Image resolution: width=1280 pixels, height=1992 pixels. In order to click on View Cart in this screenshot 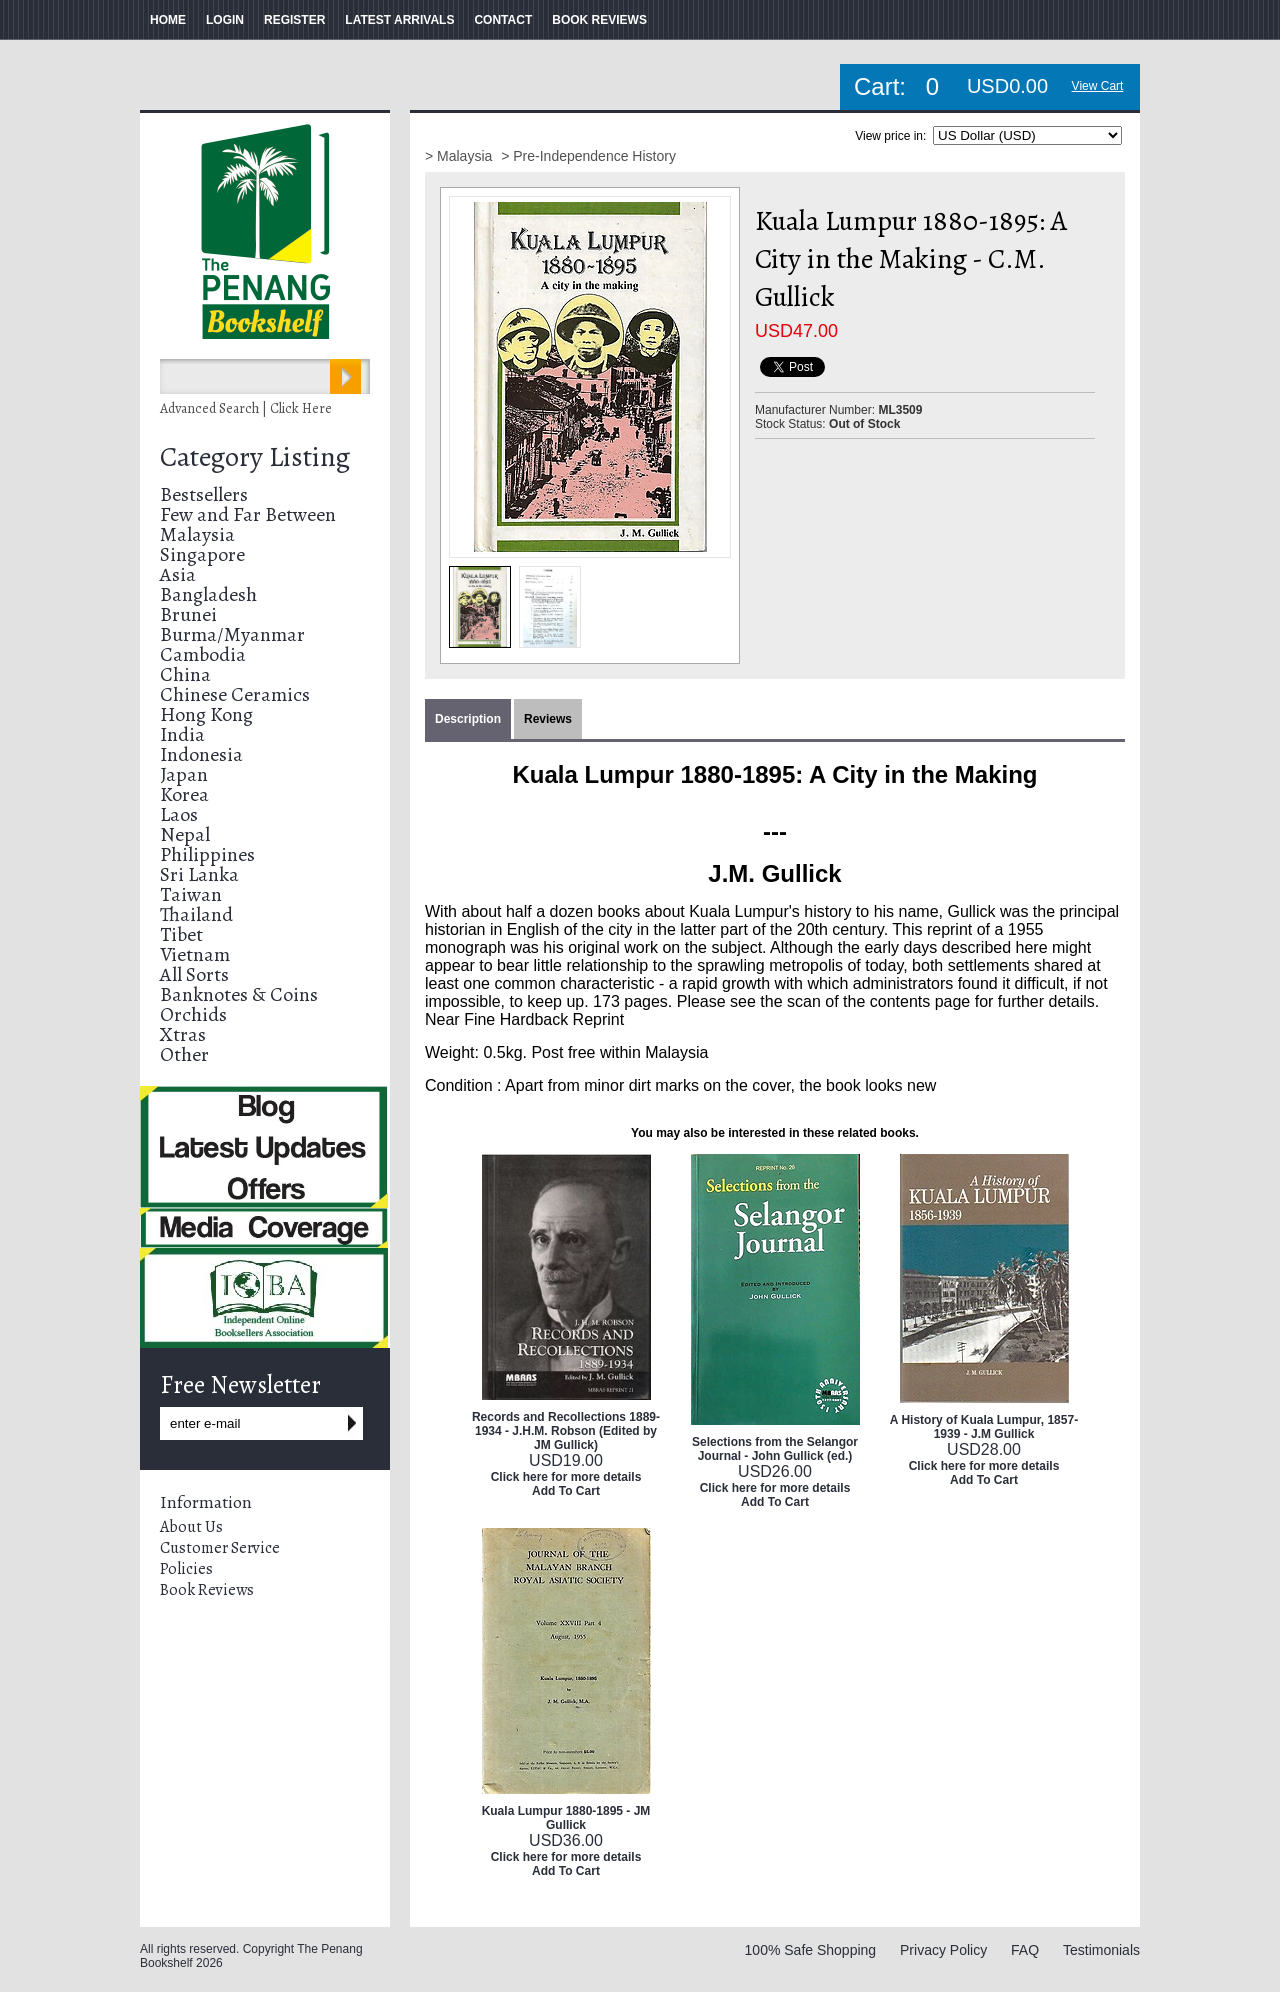, I will do `click(1098, 86)`.